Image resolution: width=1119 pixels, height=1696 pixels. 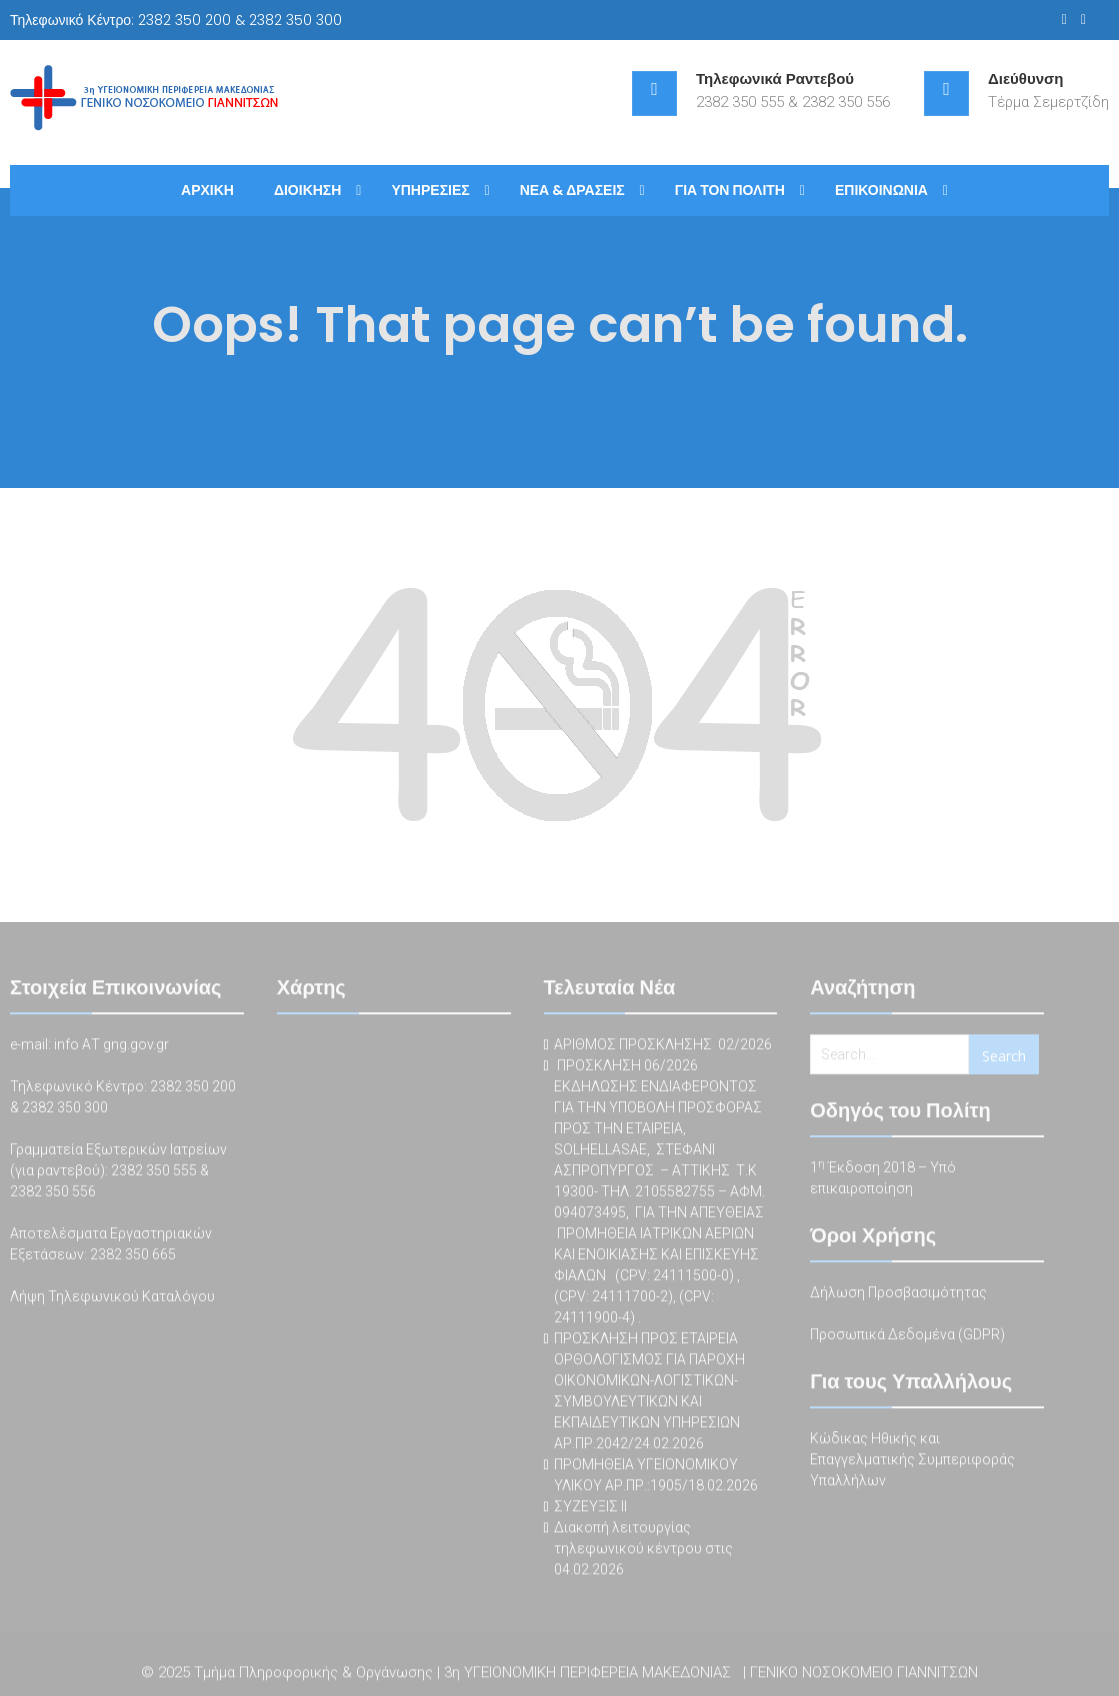 What do you see at coordinates (898, 1297) in the screenshot?
I see `Δήλωση Προσβασιμότητας` at bounding box center [898, 1297].